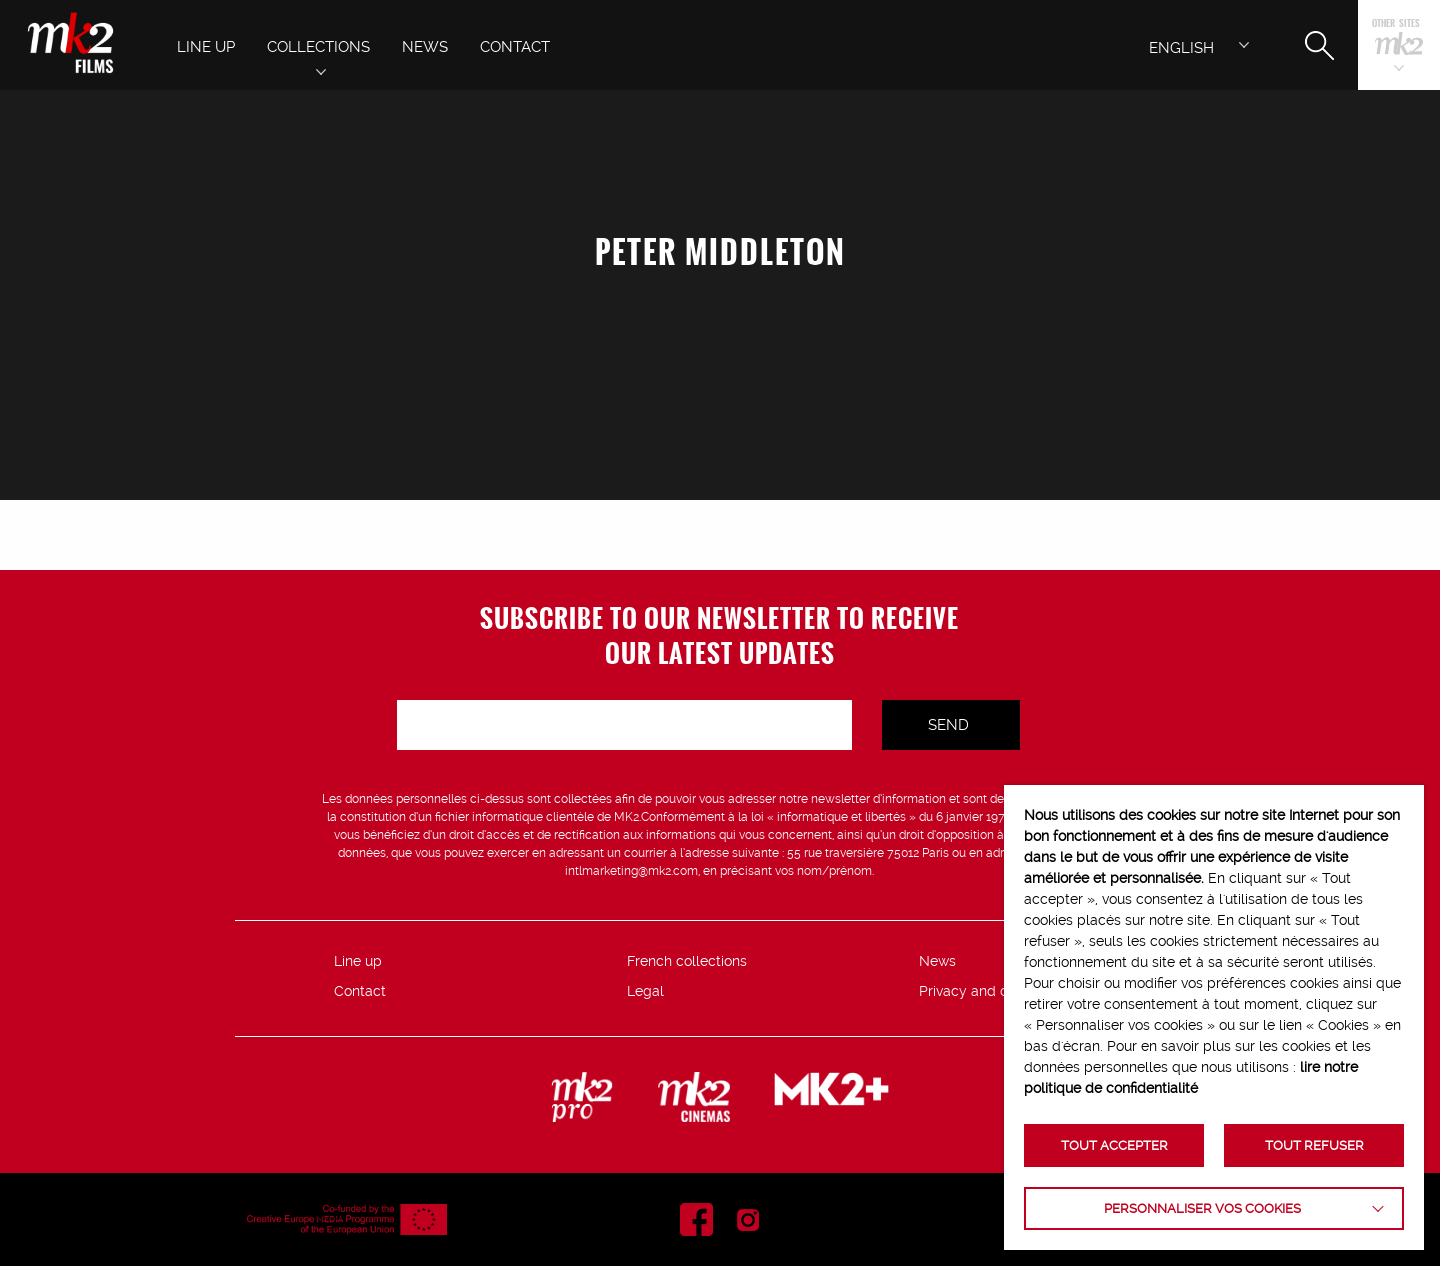 The width and height of the screenshot is (1440, 1266). Describe the element at coordinates (358, 961) in the screenshot. I see `Line up` at that location.